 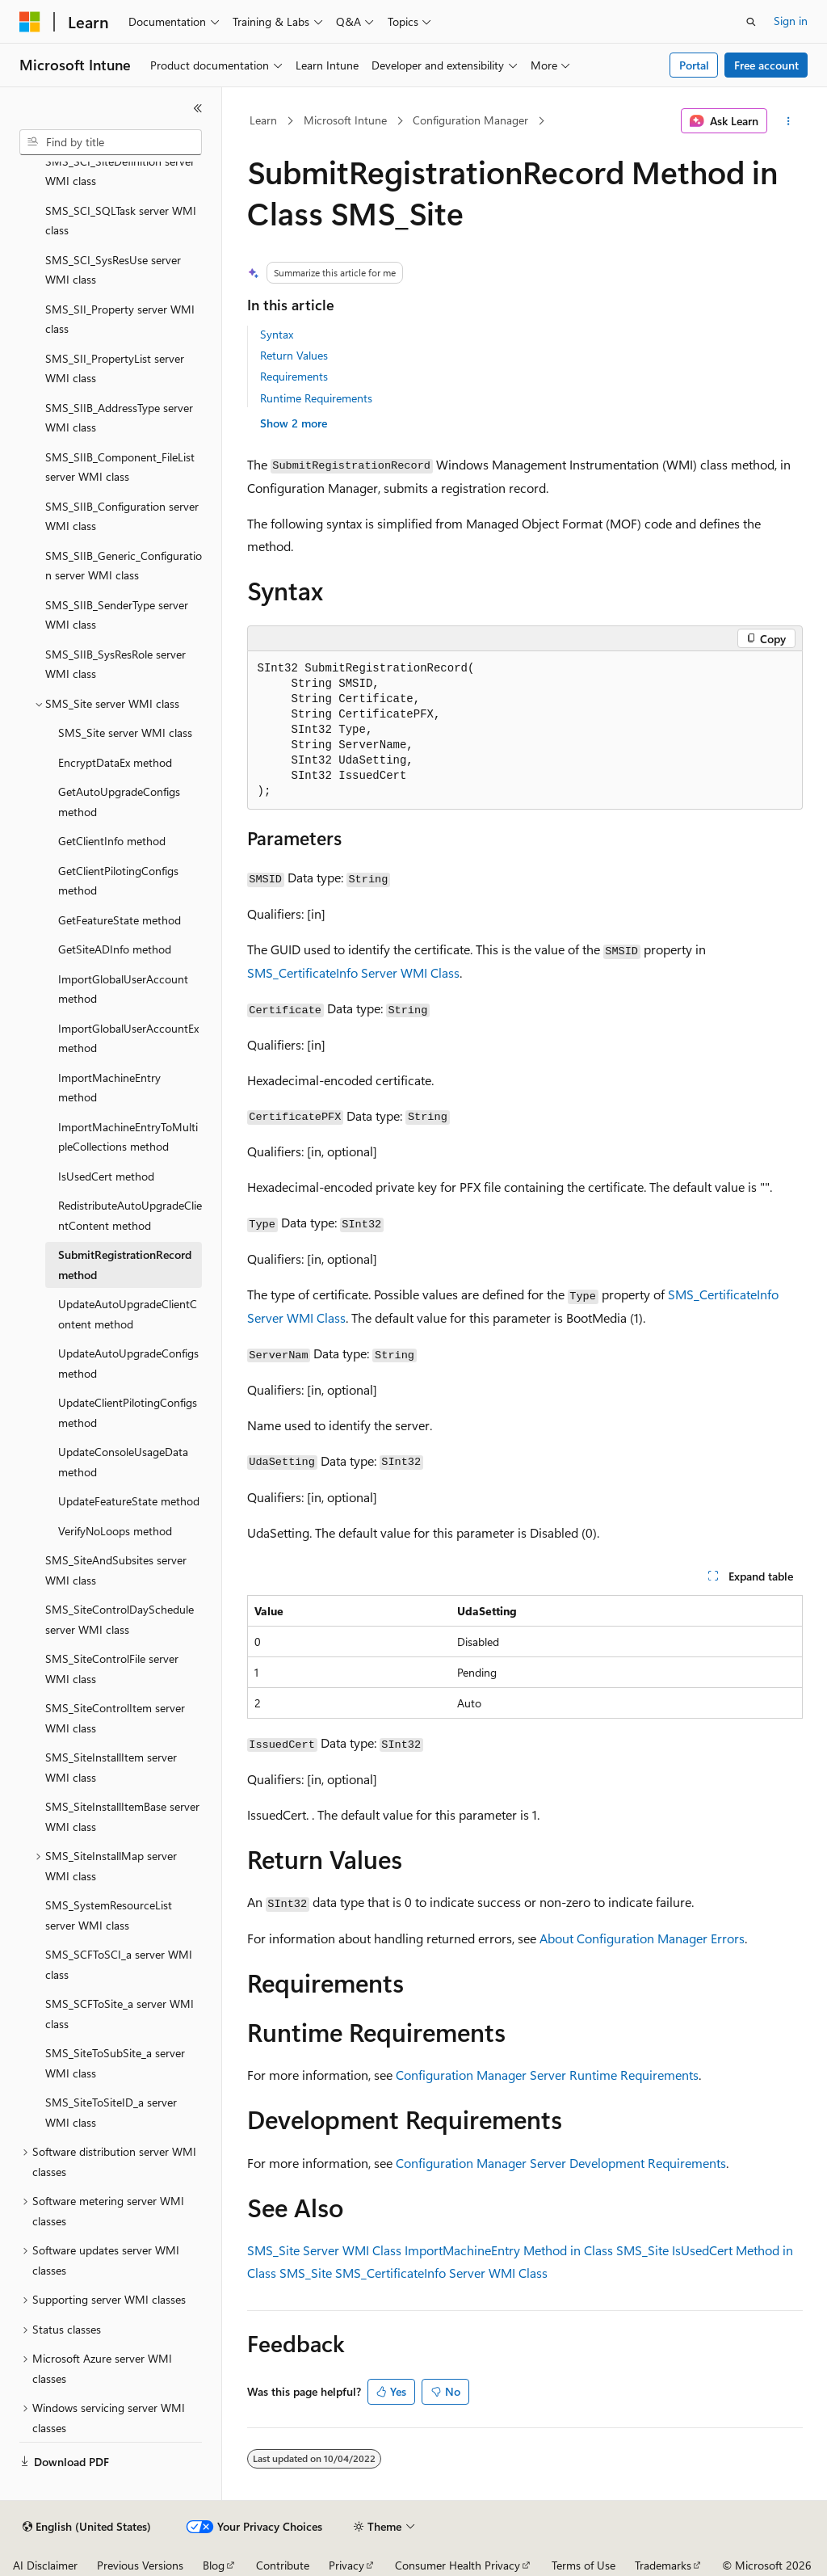 What do you see at coordinates (276, 334) in the screenshot?
I see `Syntax` at bounding box center [276, 334].